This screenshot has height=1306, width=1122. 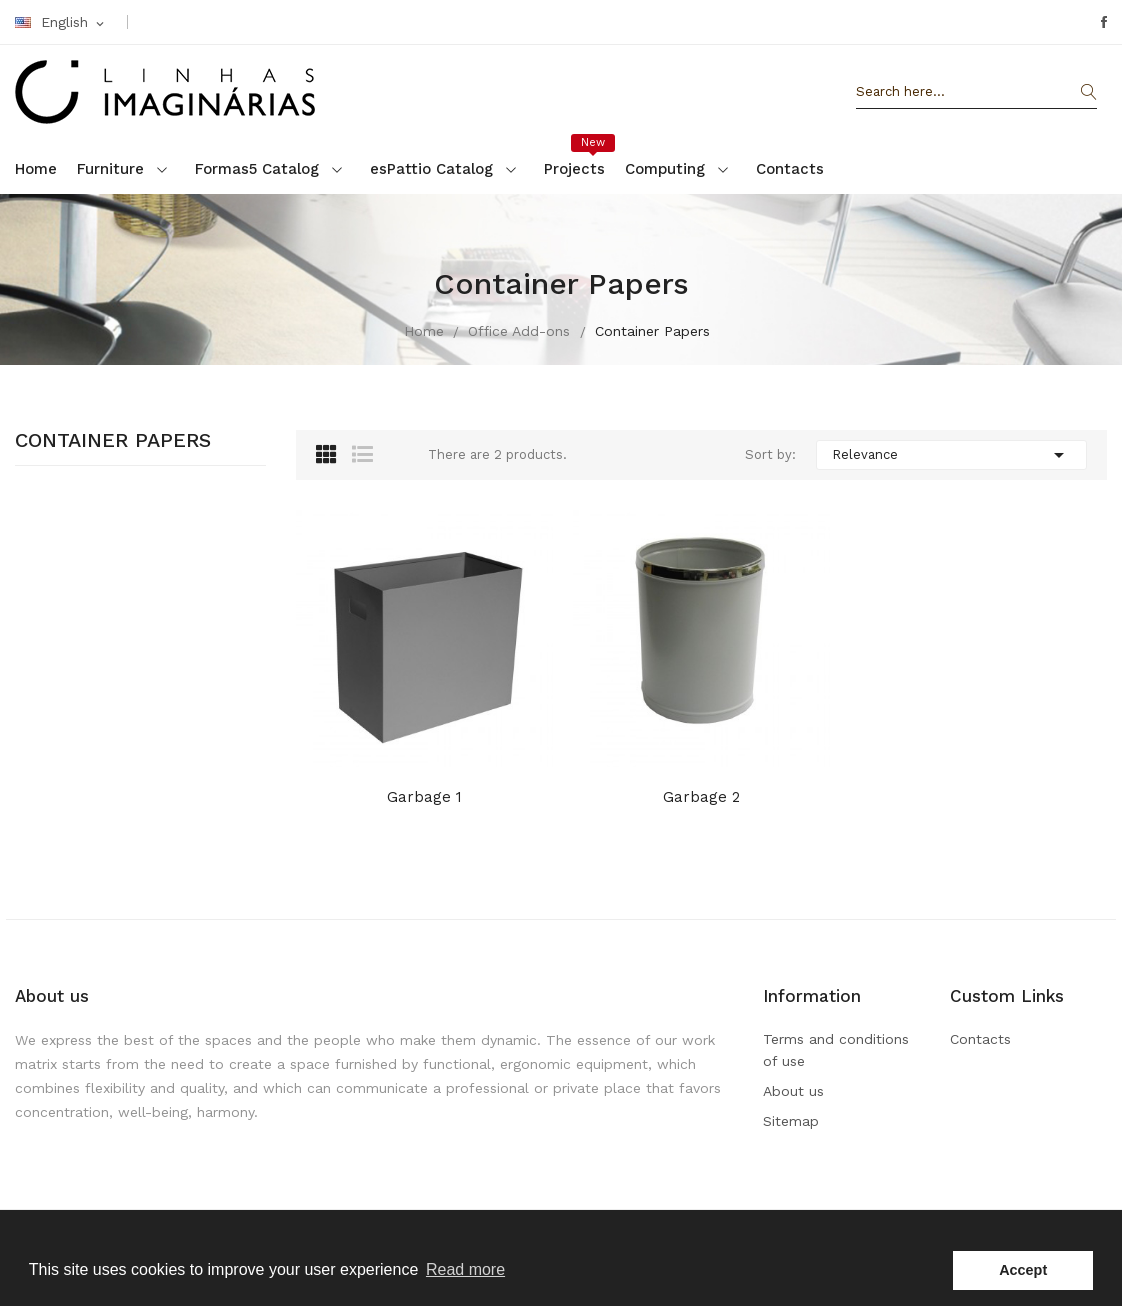 I want to click on Garbage 1, so click(x=424, y=797).